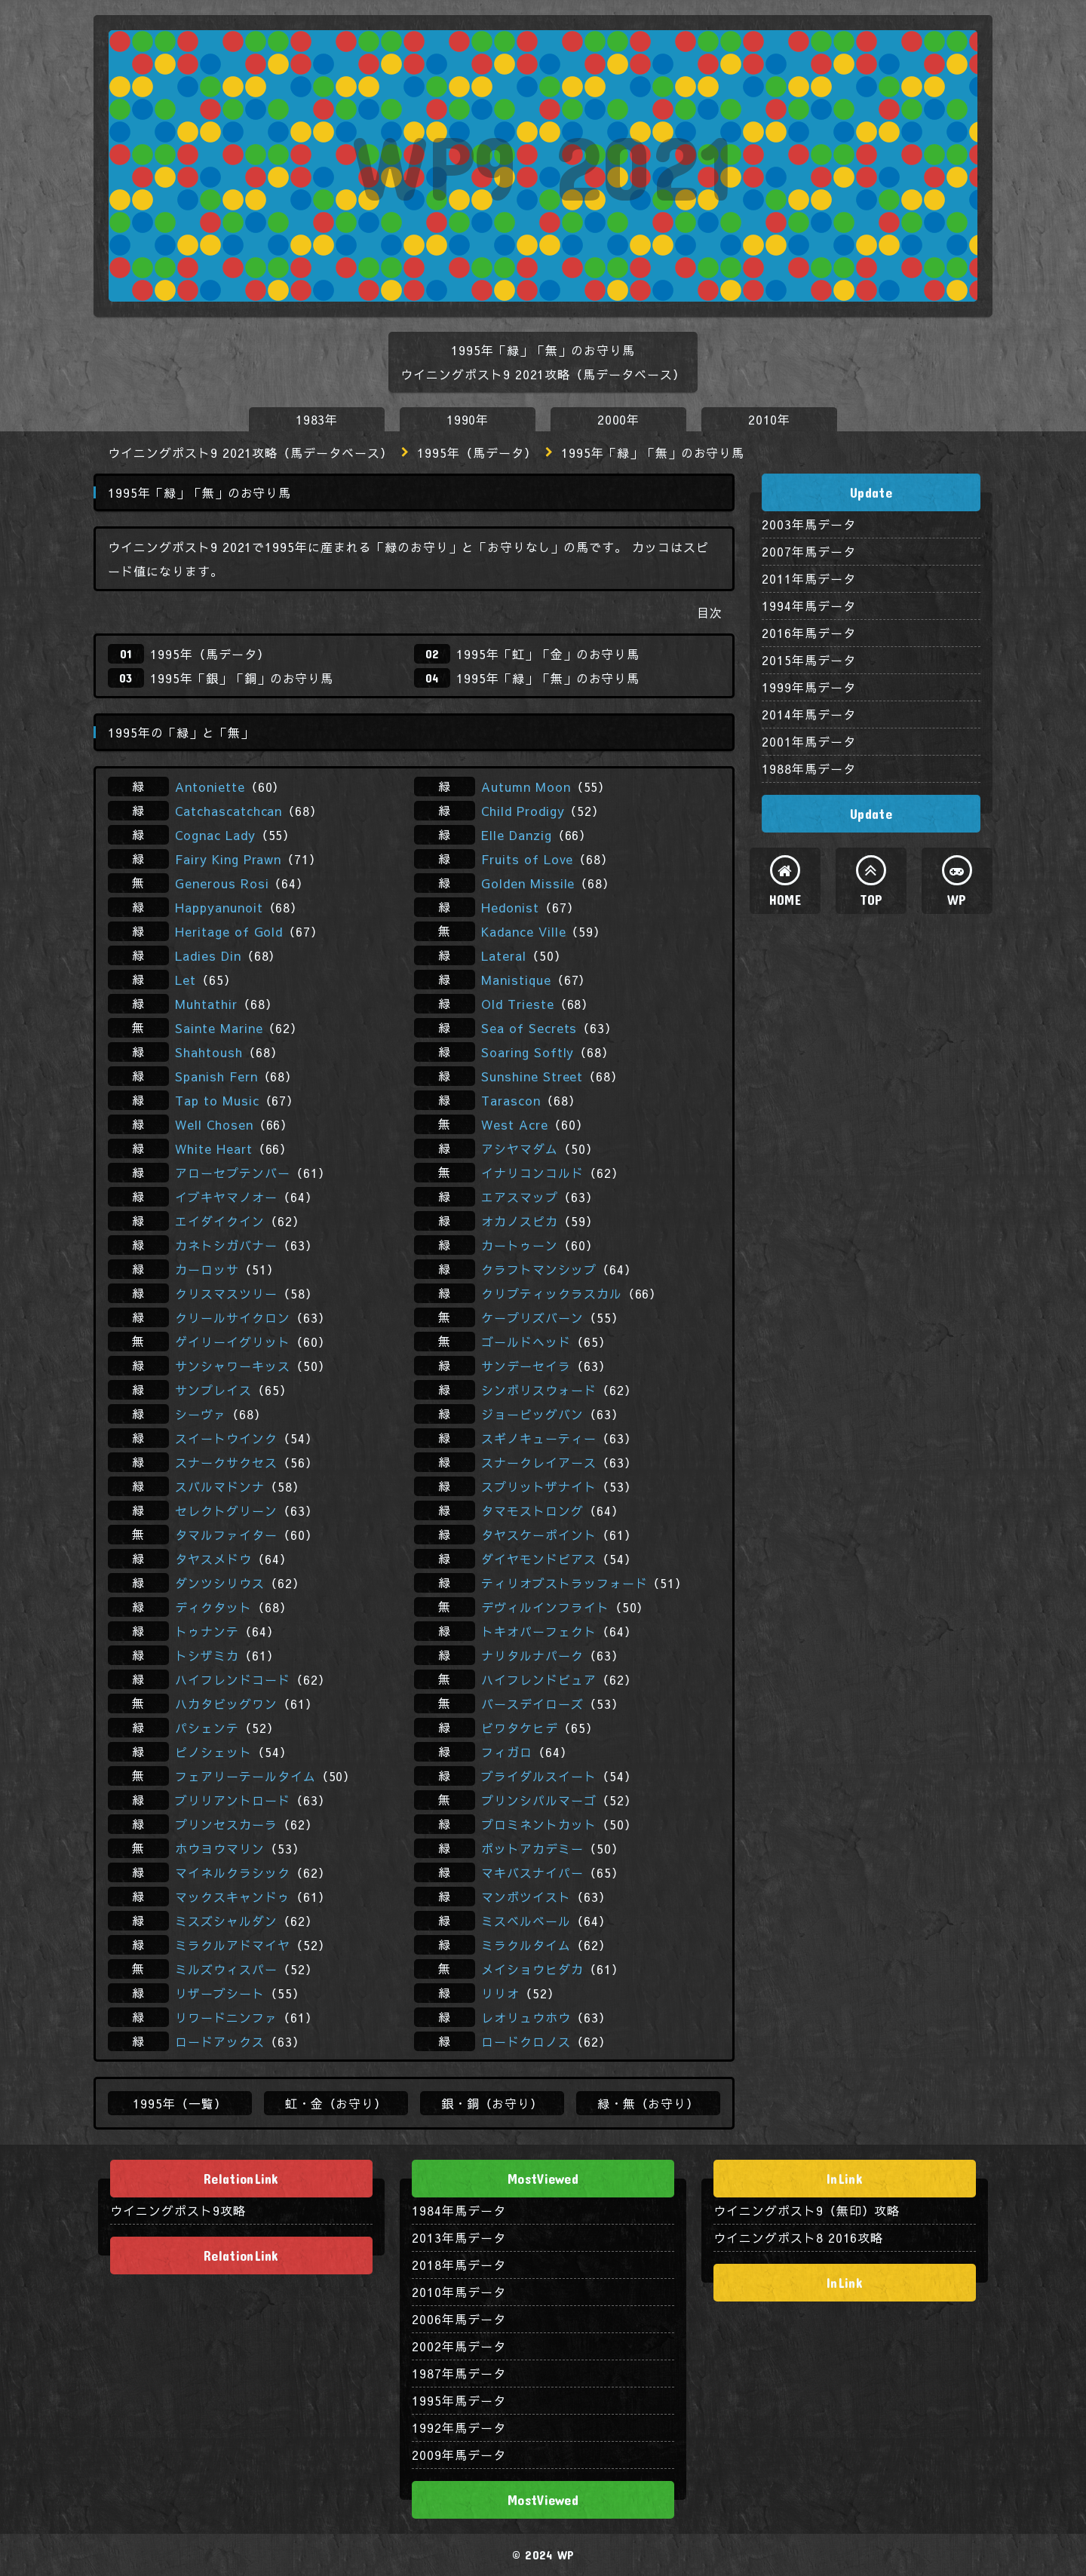 The image size is (1086, 2576). What do you see at coordinates (532, 1414) in the screenshot?
I see `ジョービッグバン` at bounding box center [532, 1414].